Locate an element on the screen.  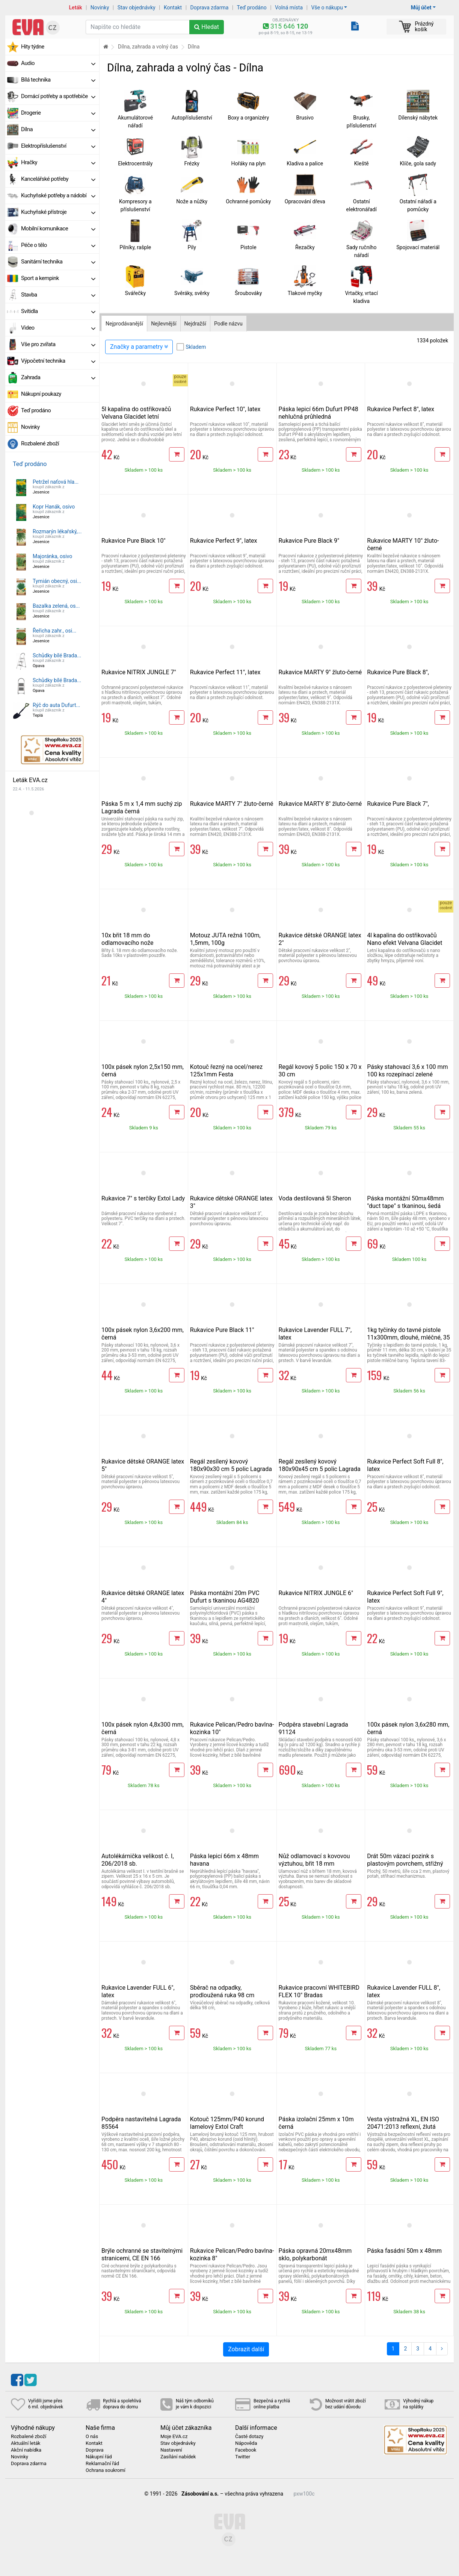
Novinky is located at coordinates (100, 8).